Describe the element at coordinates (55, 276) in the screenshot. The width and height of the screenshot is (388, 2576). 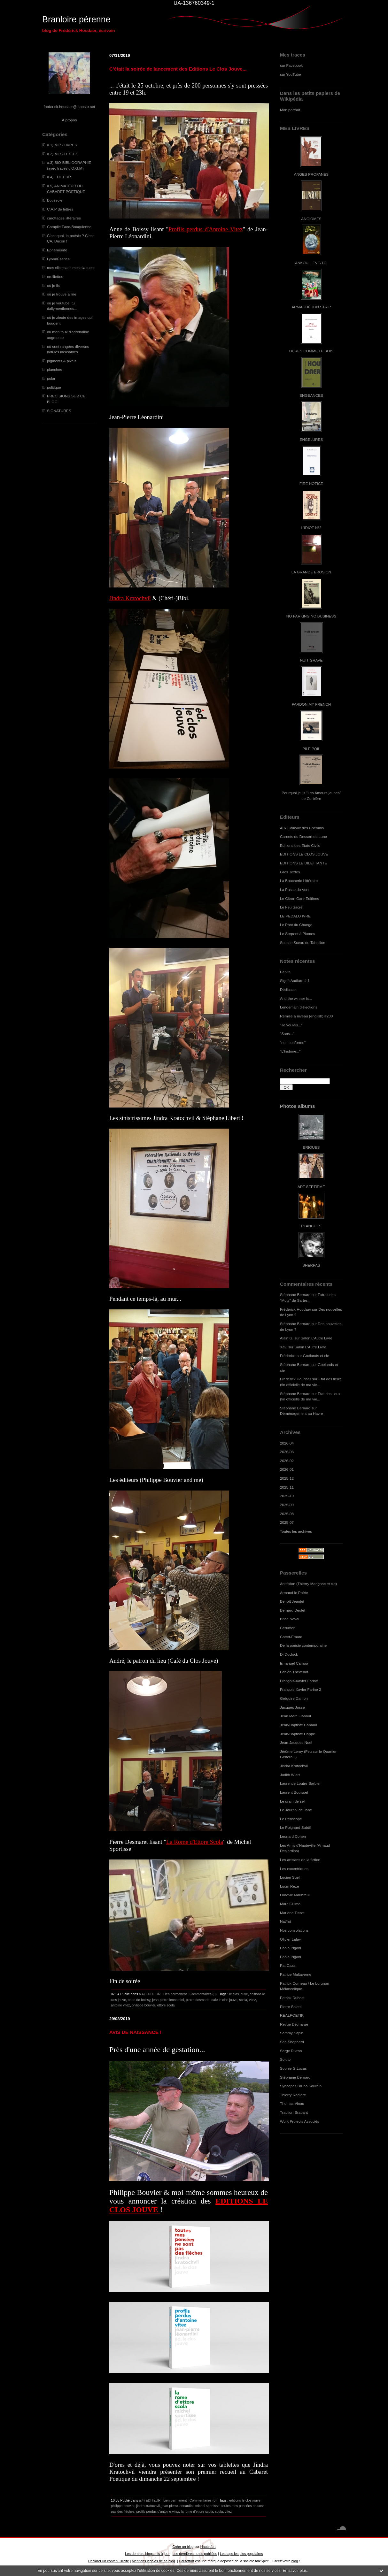
I see `oreillettes` at that location.